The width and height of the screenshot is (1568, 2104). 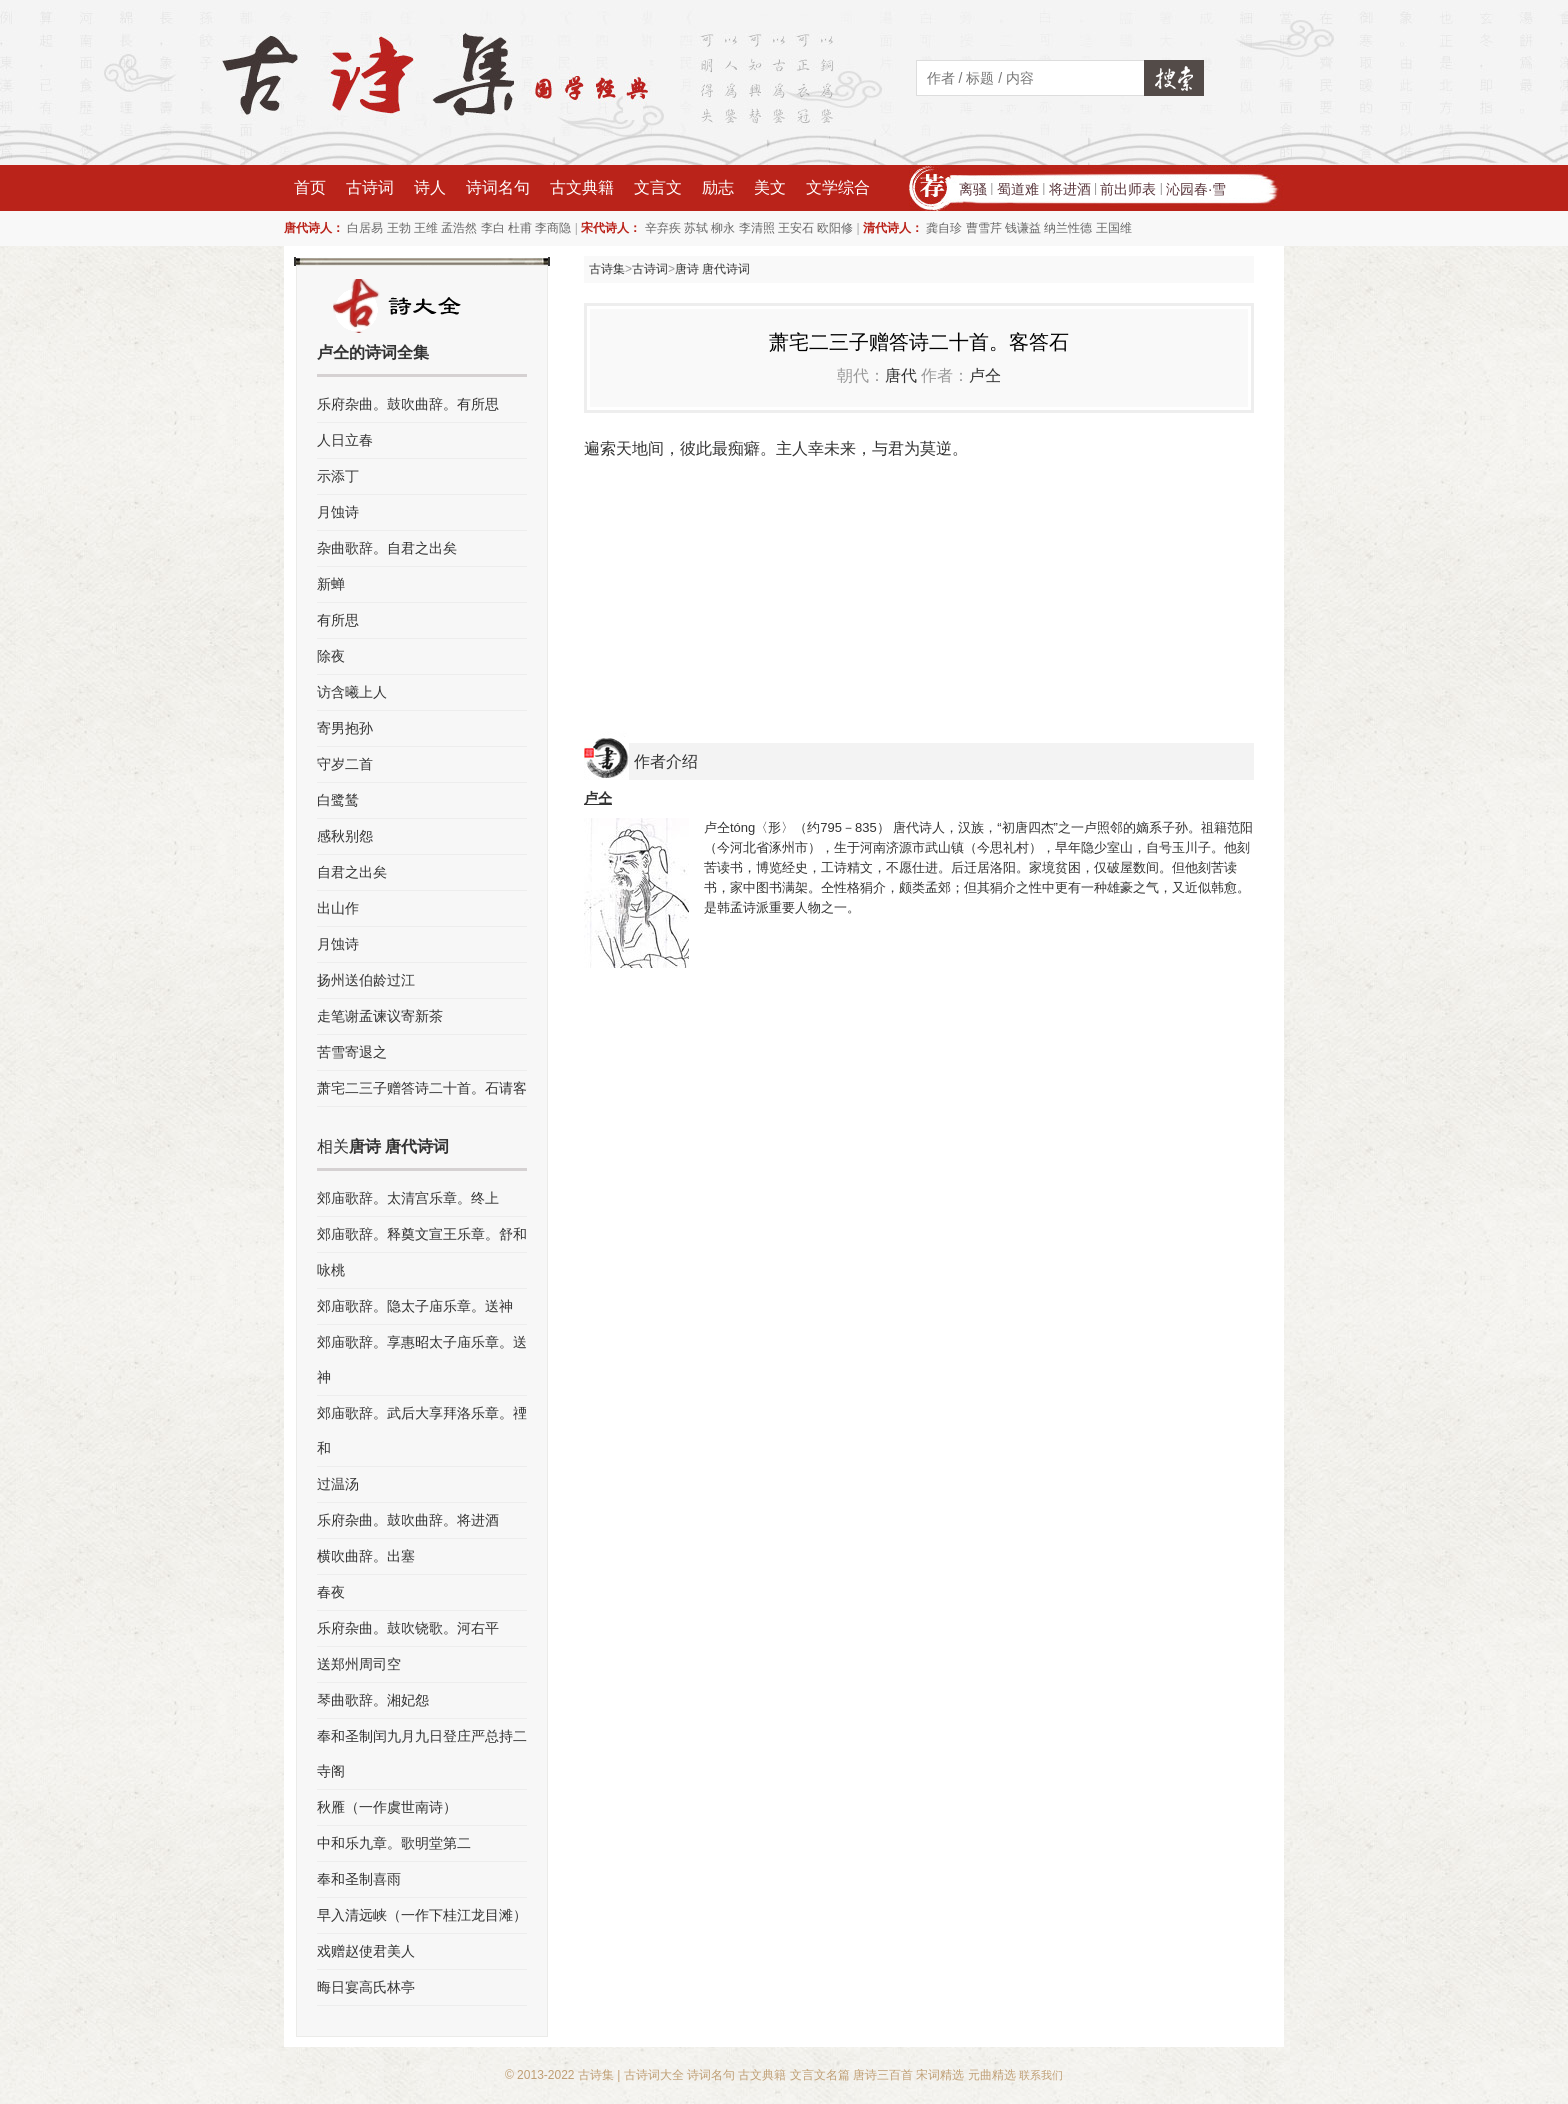 What do you see at coordinates (712, 269) in the screenshot?
I see `唐诗 唐代诗词` at bounding box center [712, 269].